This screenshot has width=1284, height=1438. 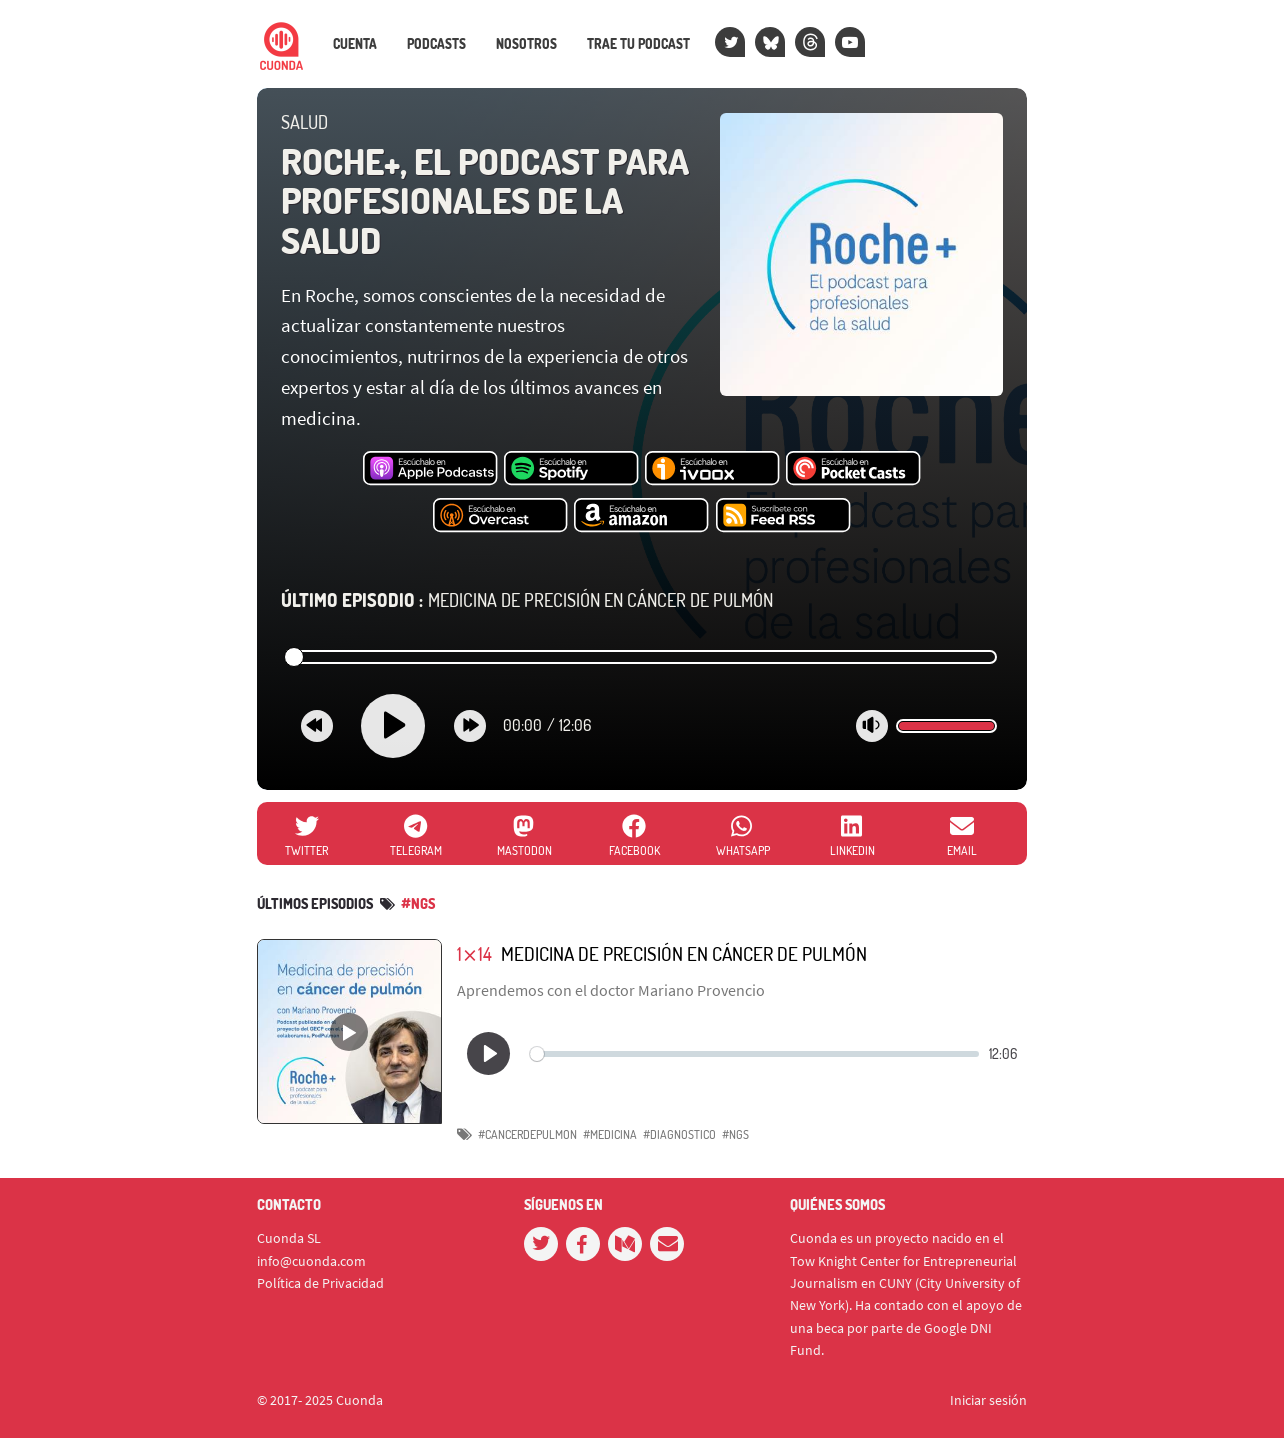 What do you see at coordinates (485, 200) in the screenshot?
I see `Roche+, el podcast para profesionales de la salud` at bounding box center [485, 200].